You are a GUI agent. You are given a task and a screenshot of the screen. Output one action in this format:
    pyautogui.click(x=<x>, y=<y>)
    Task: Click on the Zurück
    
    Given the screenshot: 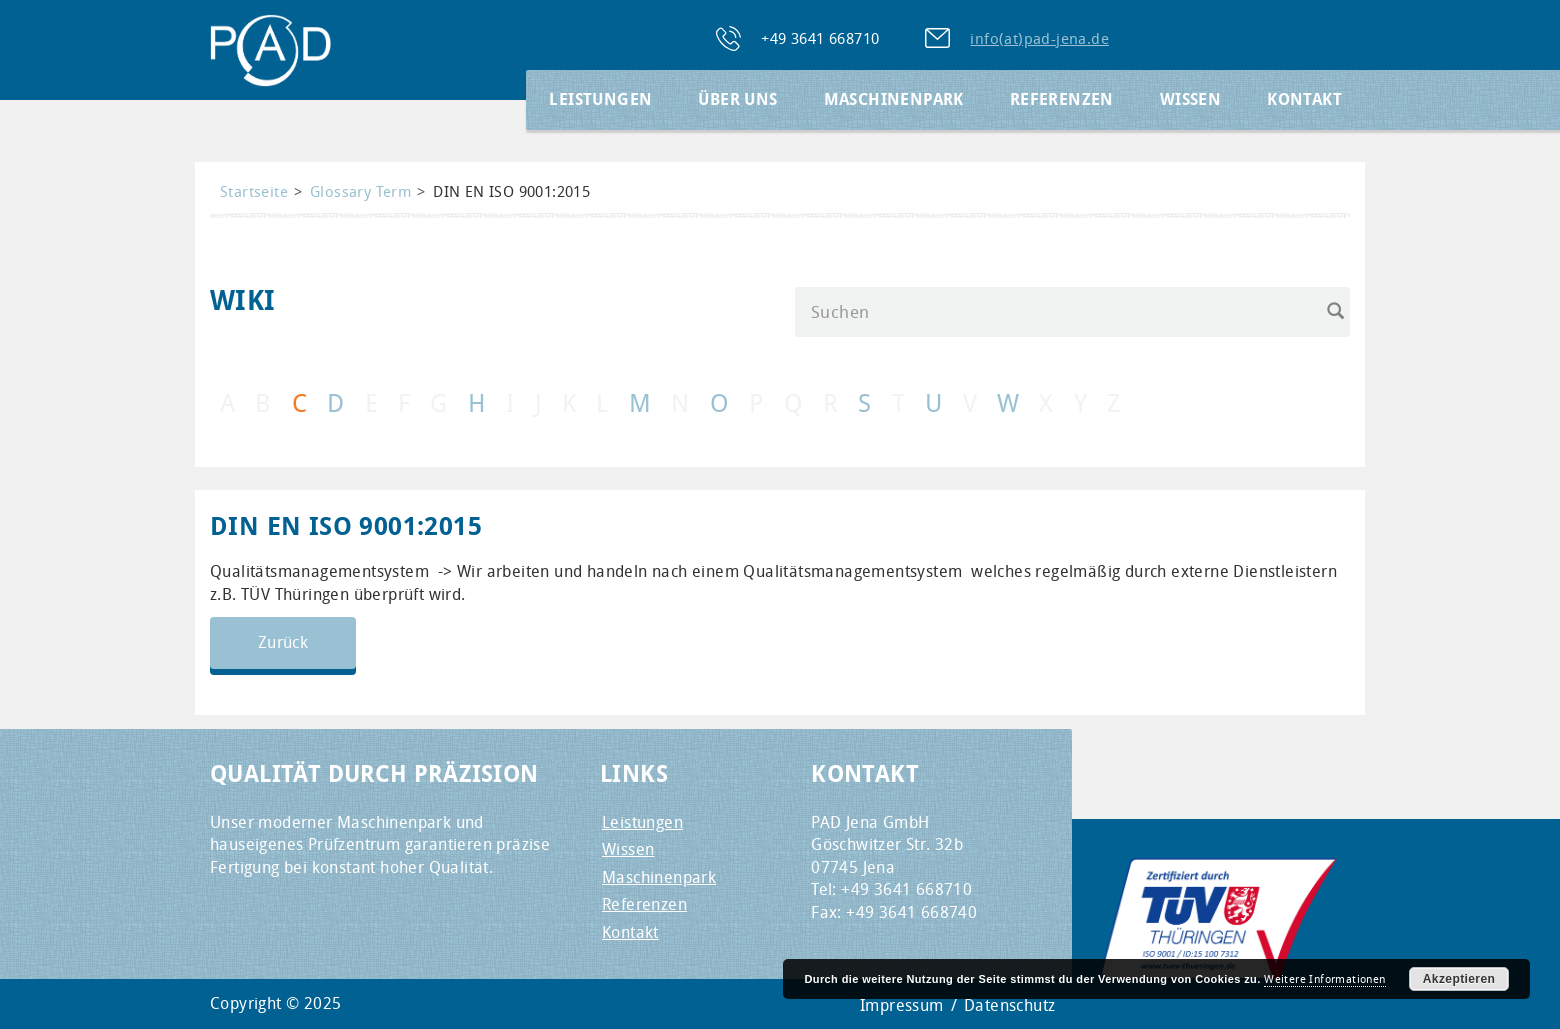 What is the action you would take?
    pyautogui.click(x=283, y=642)
    